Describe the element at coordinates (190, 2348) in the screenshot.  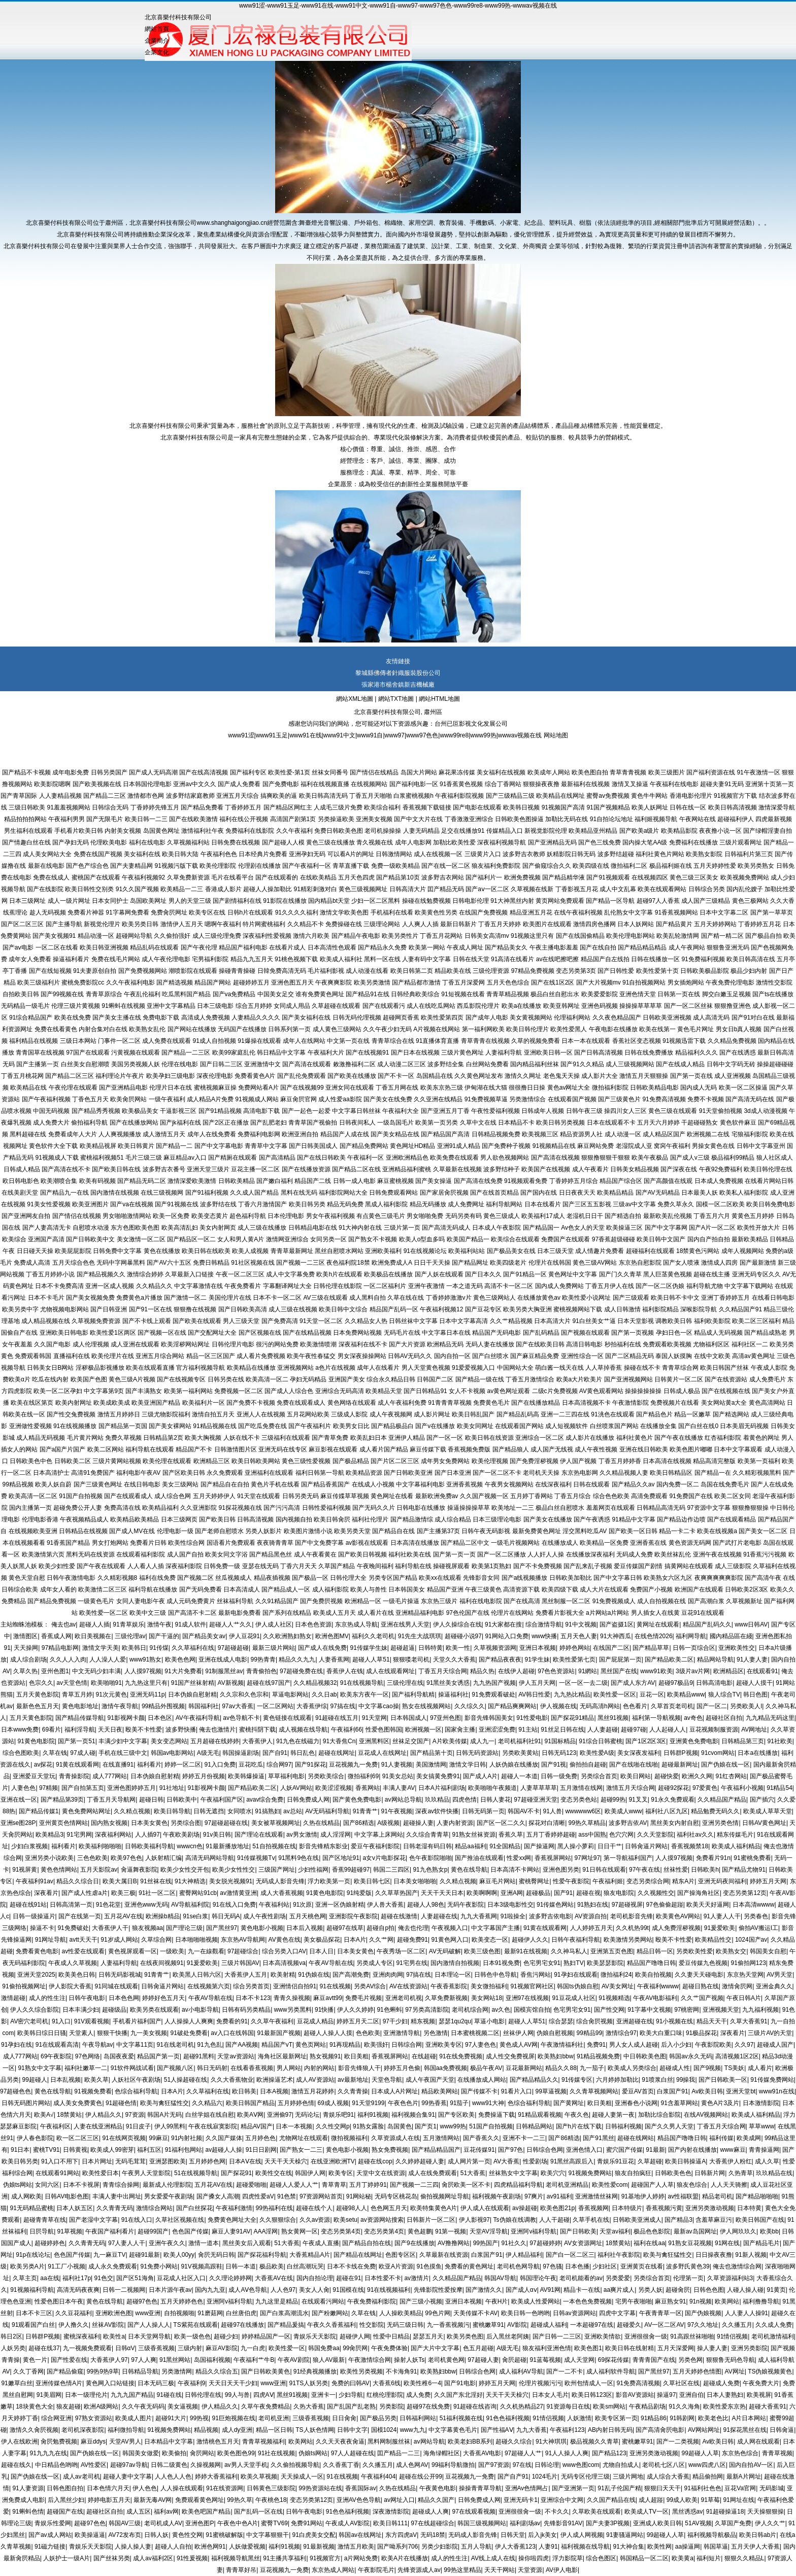
I see `三级内射` at that location.